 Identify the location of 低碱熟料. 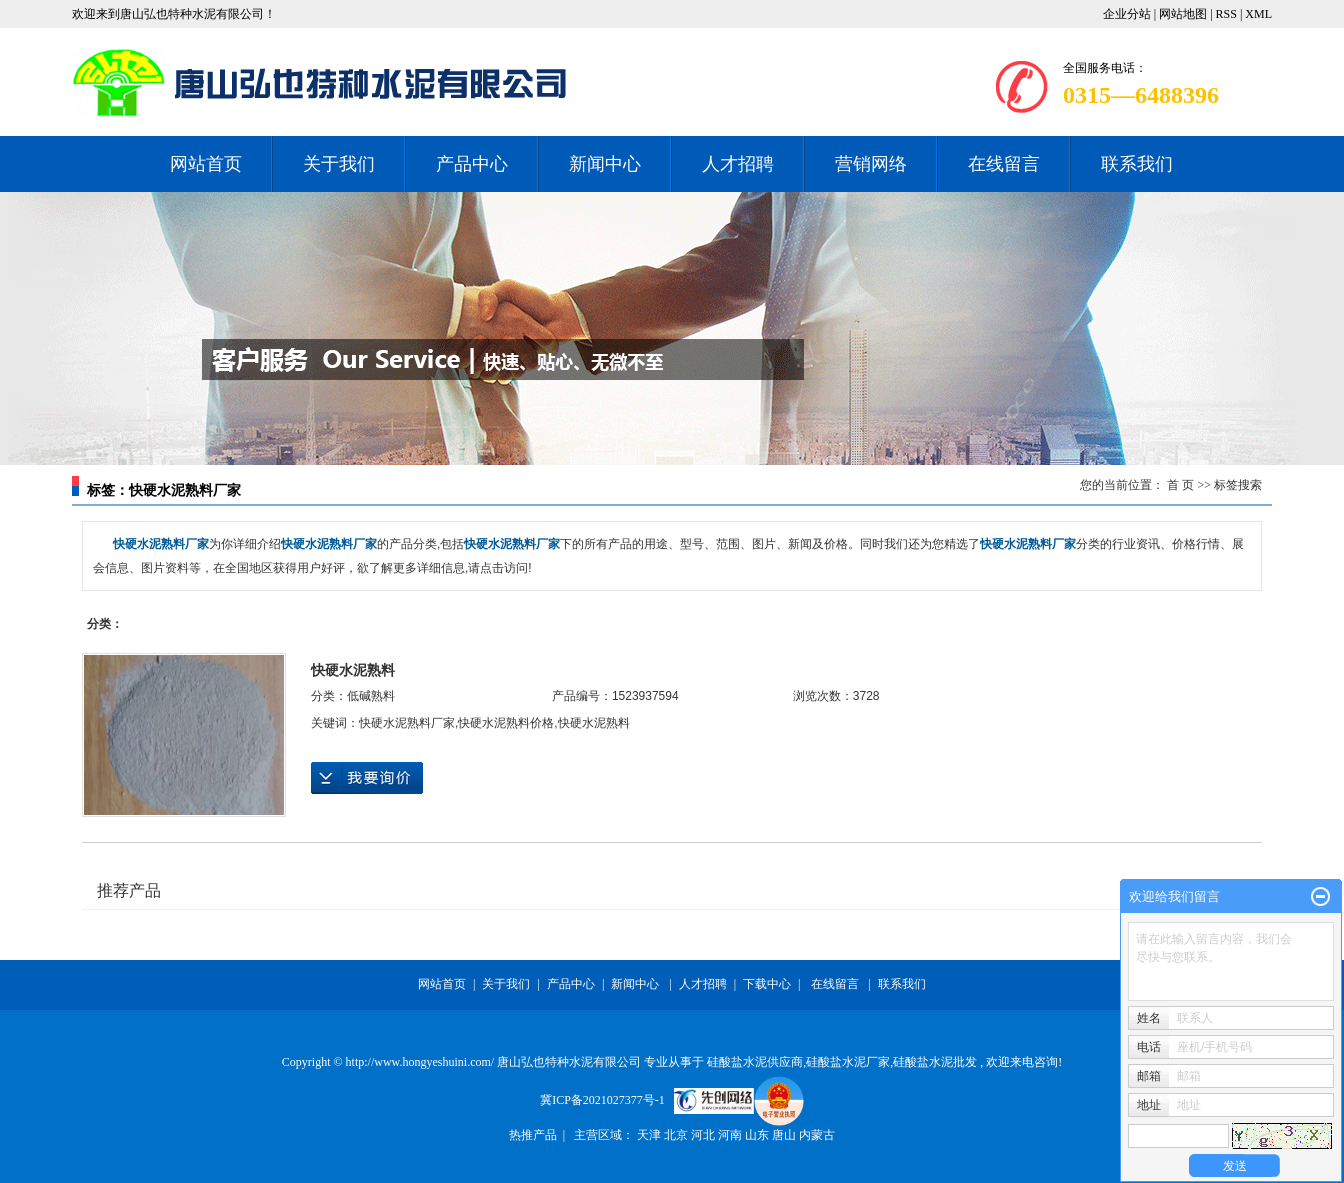
(371, 696).